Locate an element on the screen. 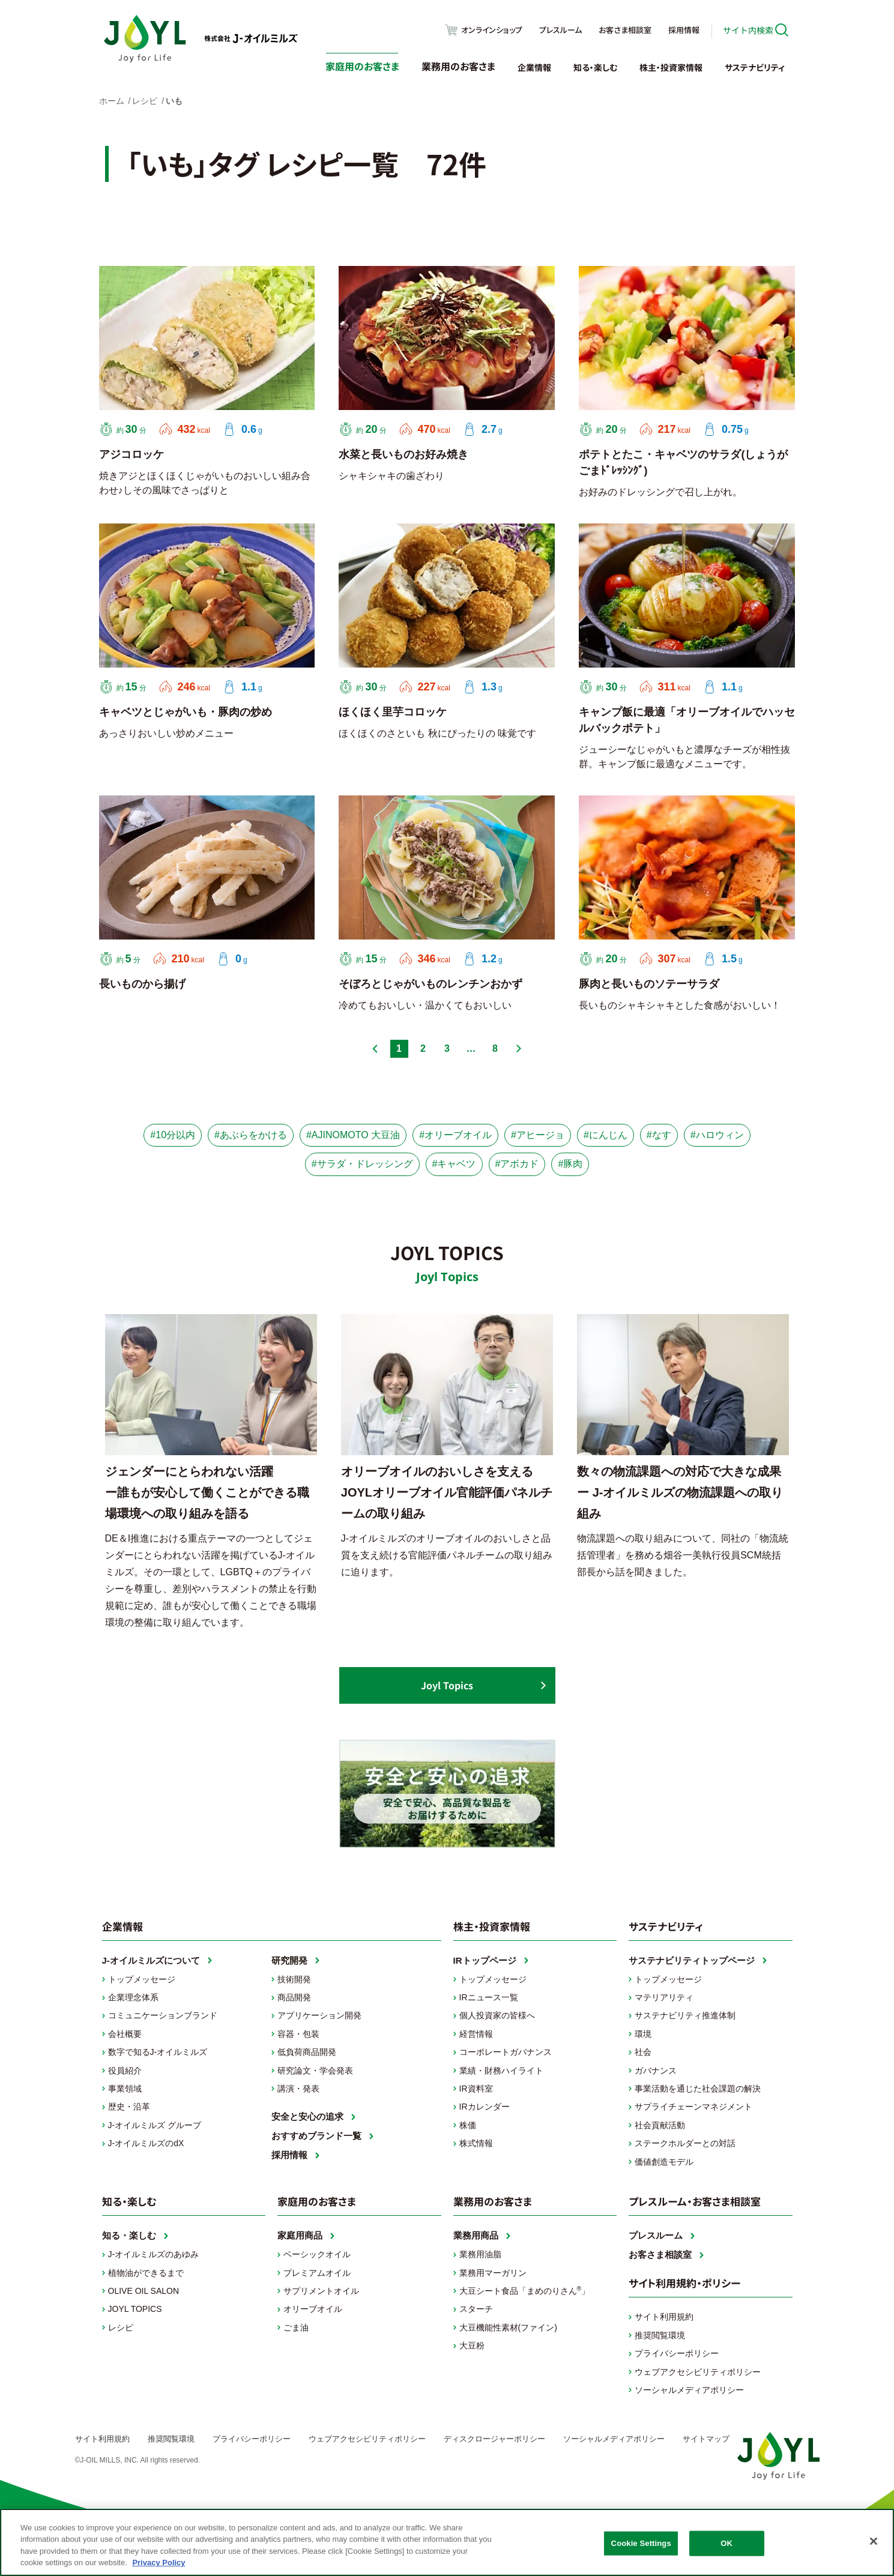 This screenshot has height=2576, width=894. オンラインショップ is located at coordinates (491, 29).